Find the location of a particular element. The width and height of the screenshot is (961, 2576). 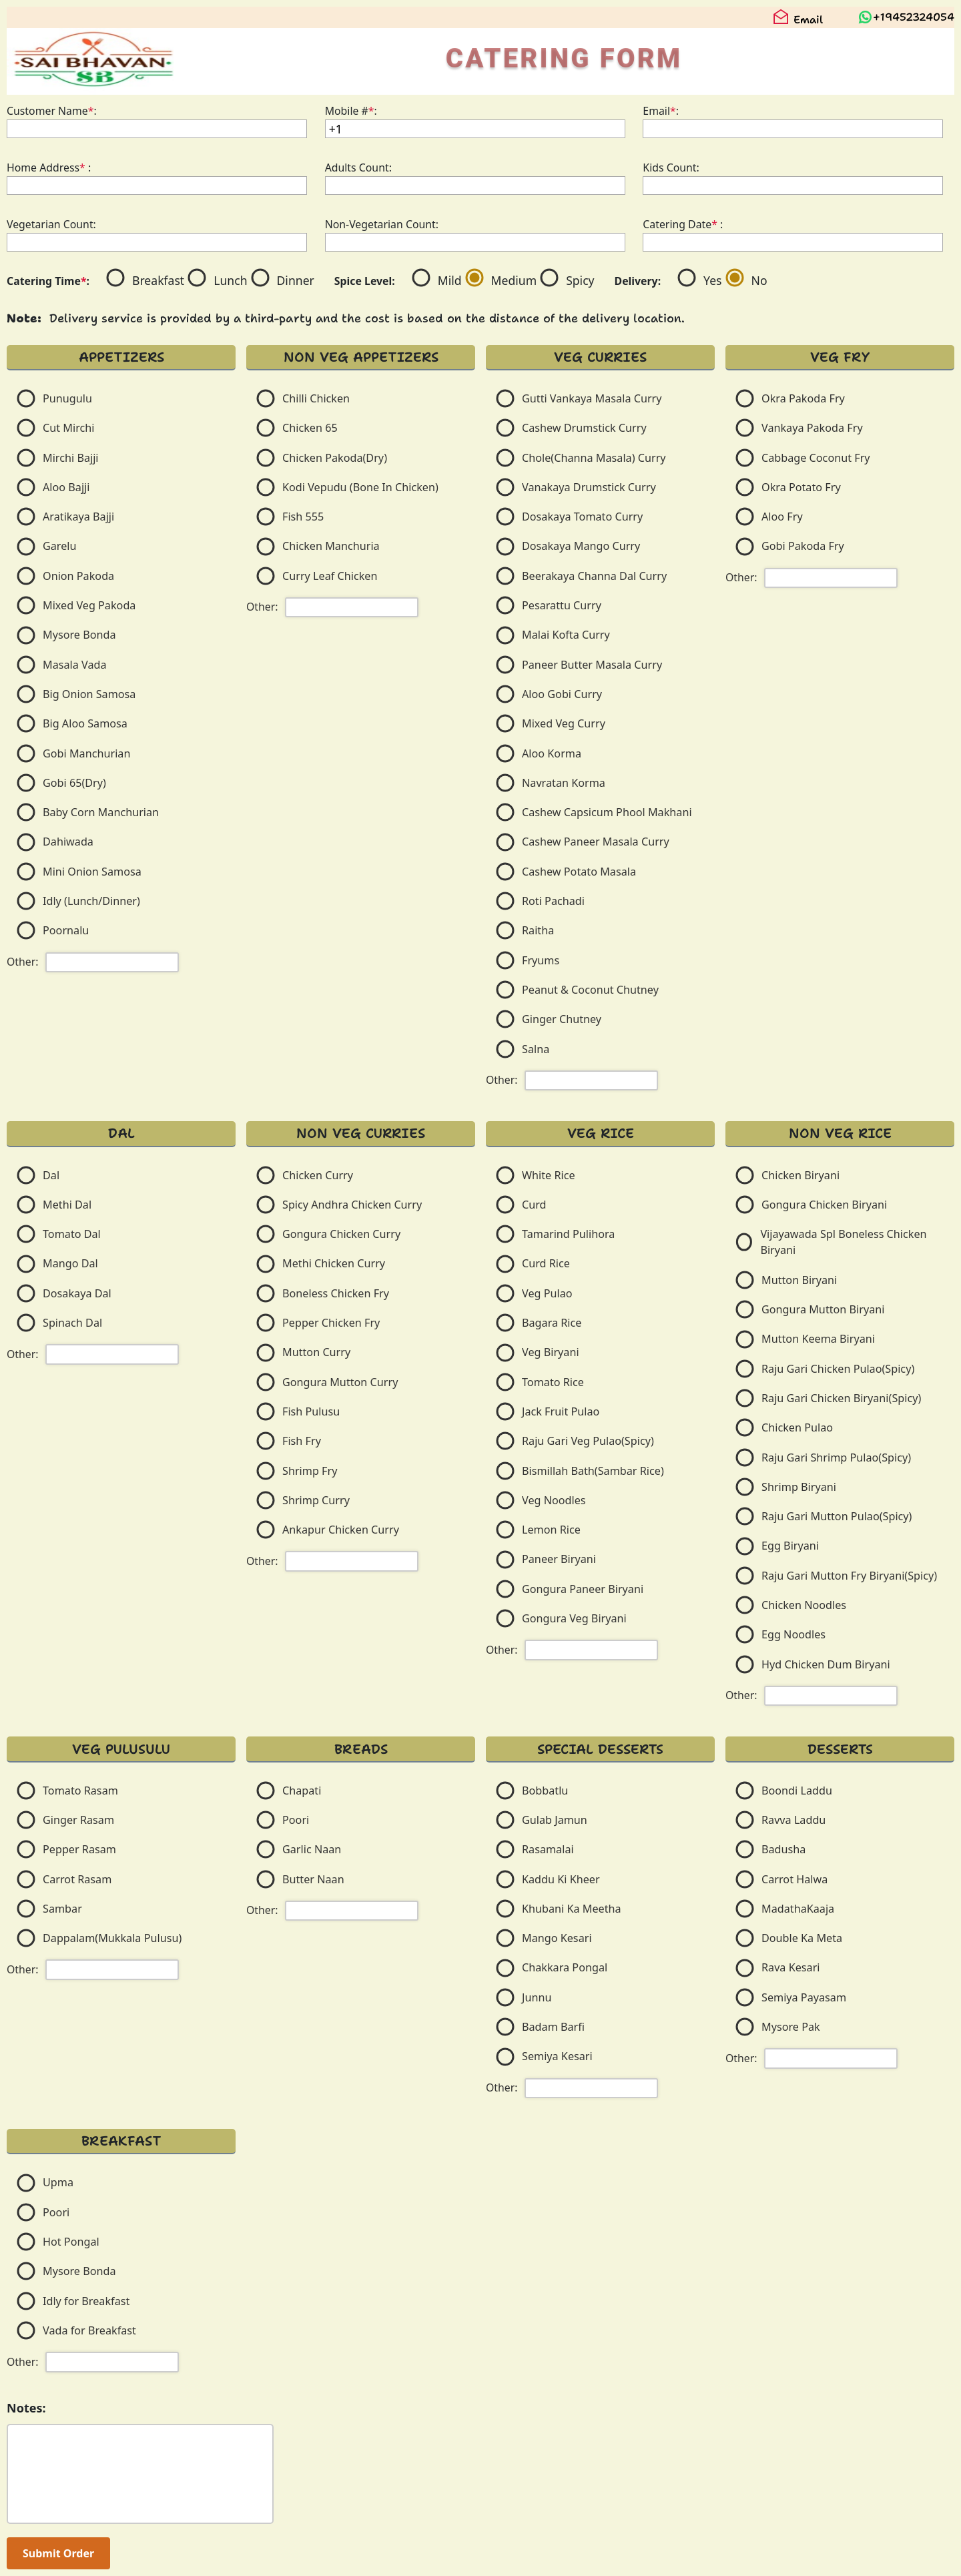

Notes: is located at coordinates (26, 2408).